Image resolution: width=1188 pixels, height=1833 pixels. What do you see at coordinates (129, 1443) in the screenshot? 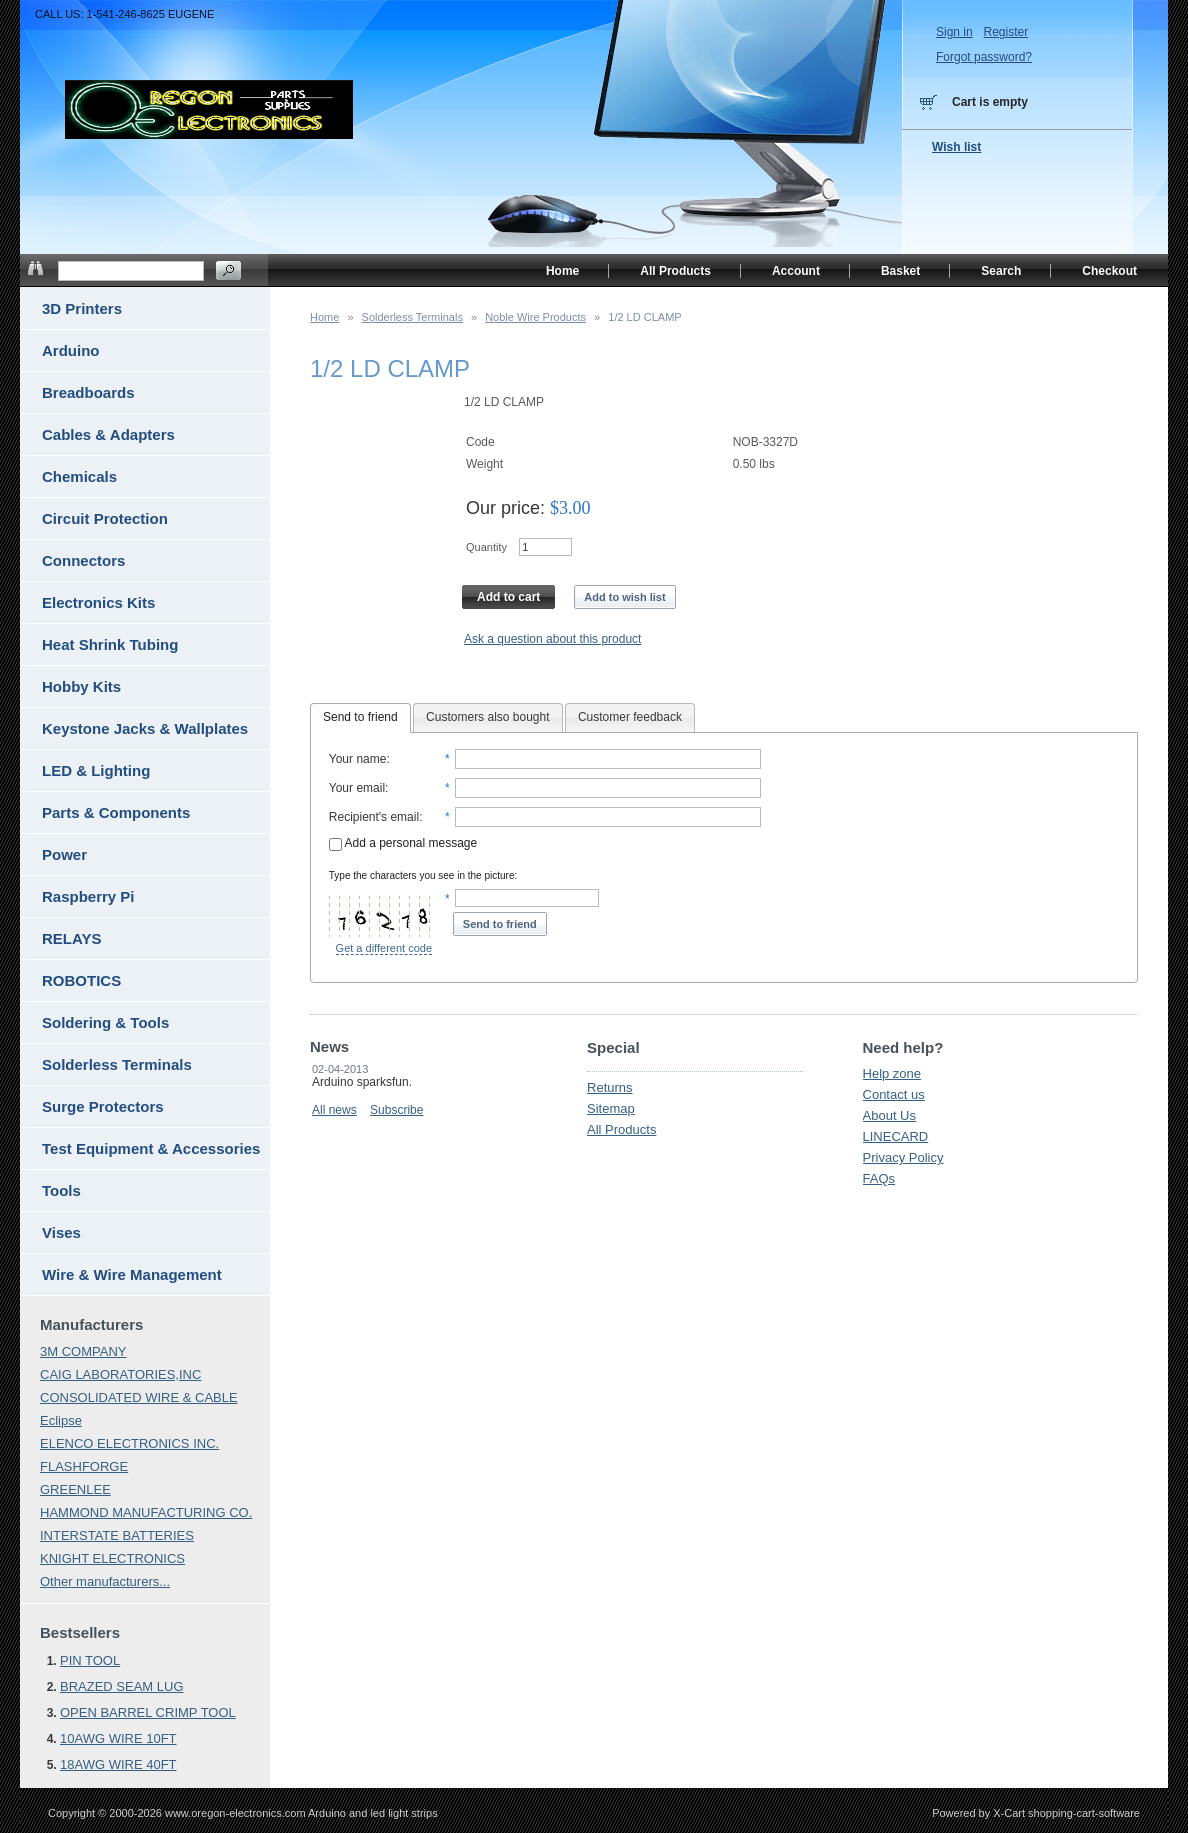
I see `ELENCO ELECTRONICS INC.` at bounding box center [129, 1443].